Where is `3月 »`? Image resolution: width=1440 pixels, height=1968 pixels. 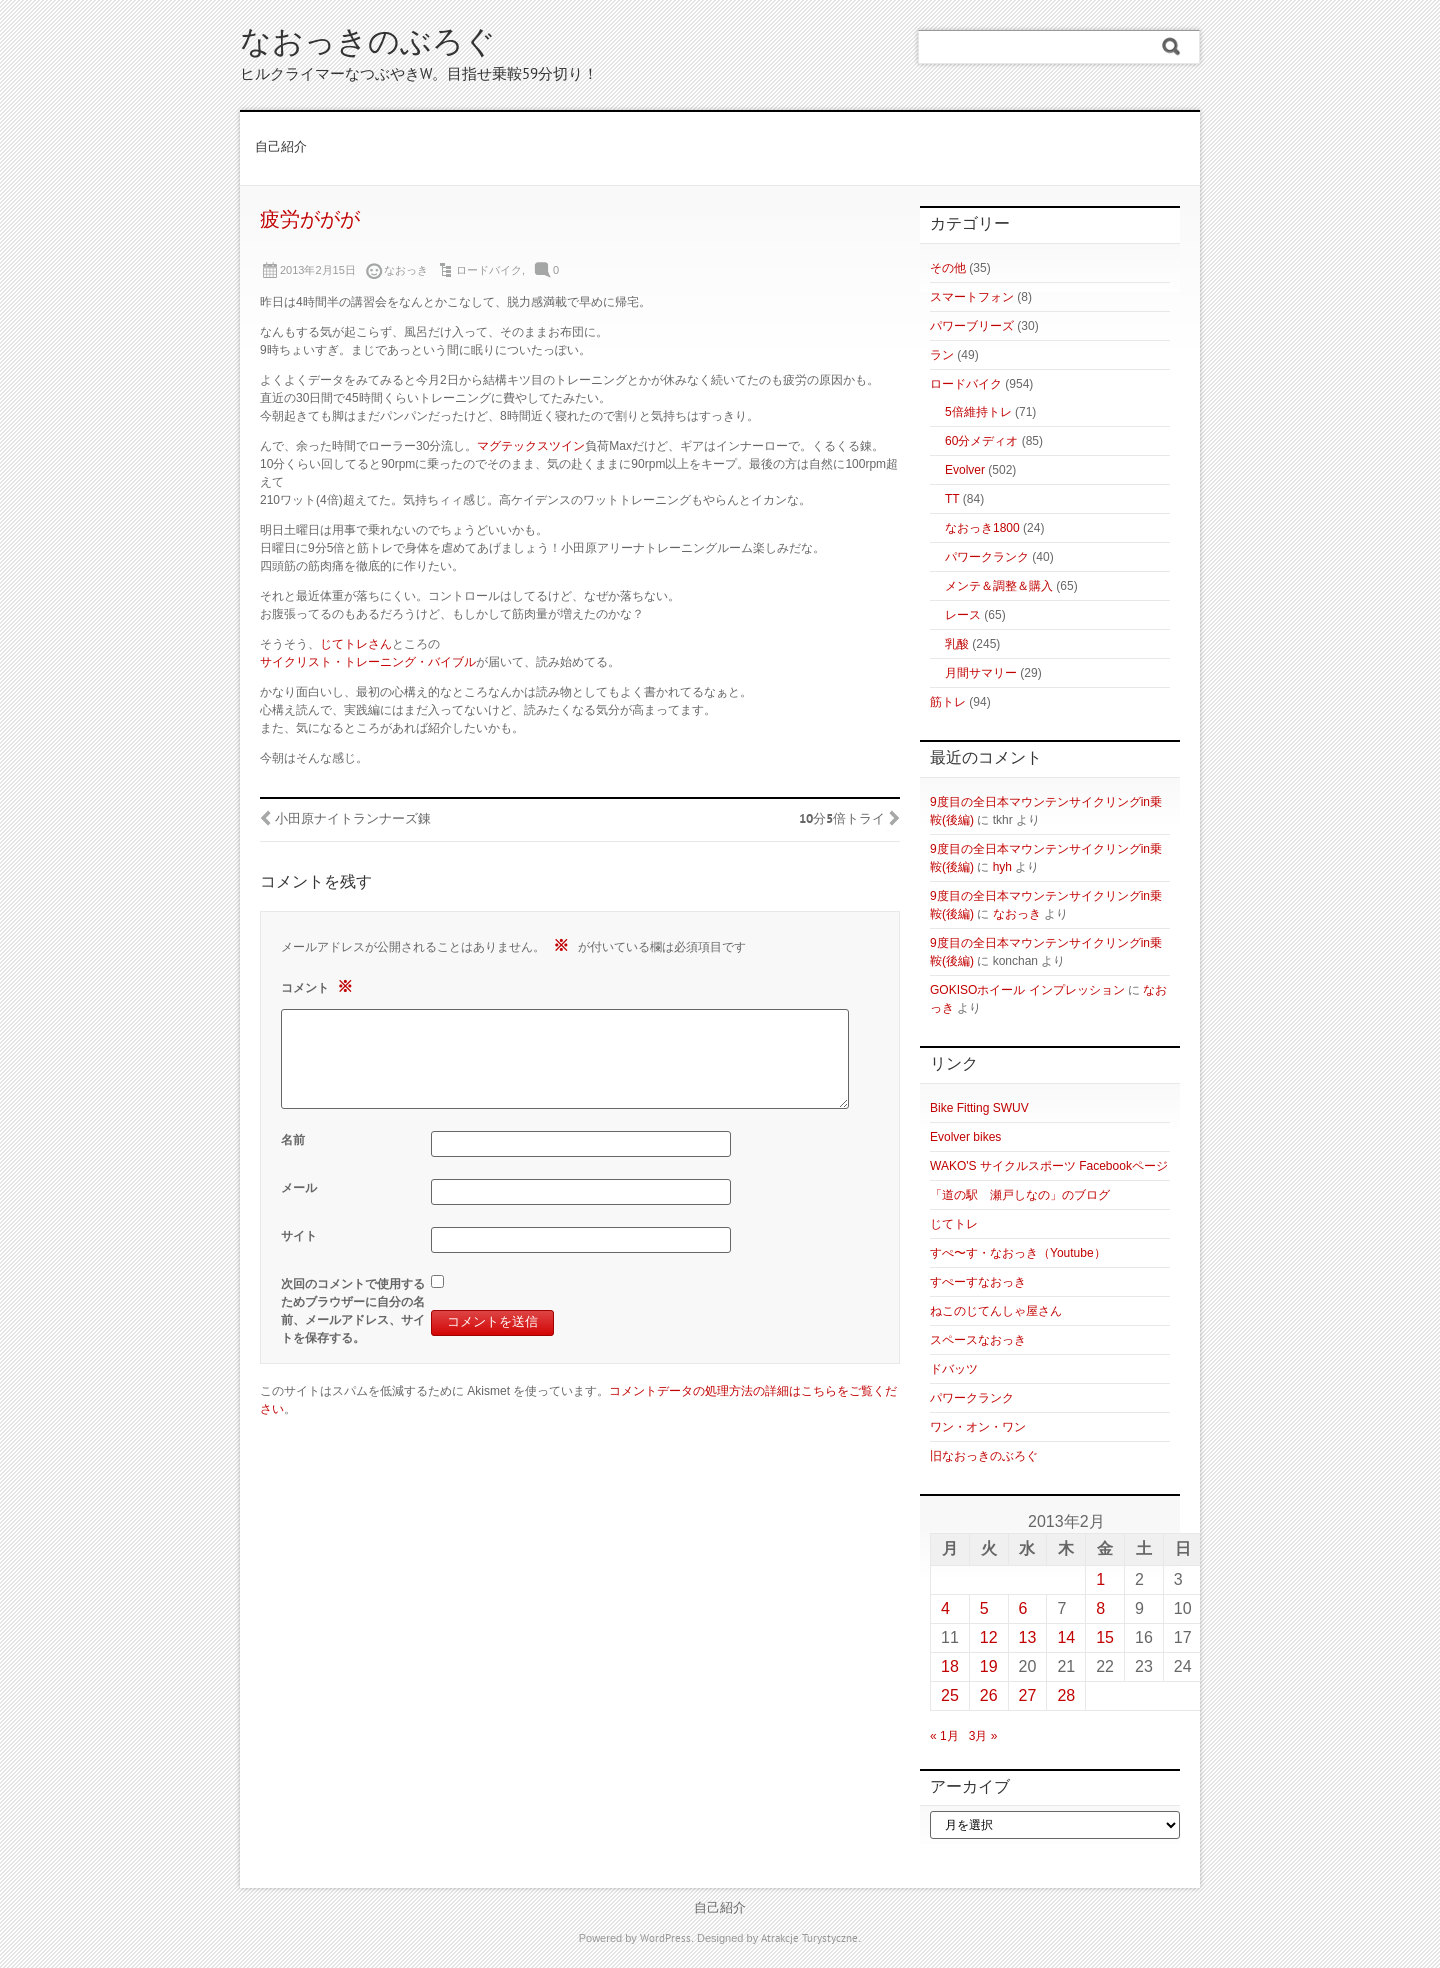 3月 » is located at coordinates (983, 1736).